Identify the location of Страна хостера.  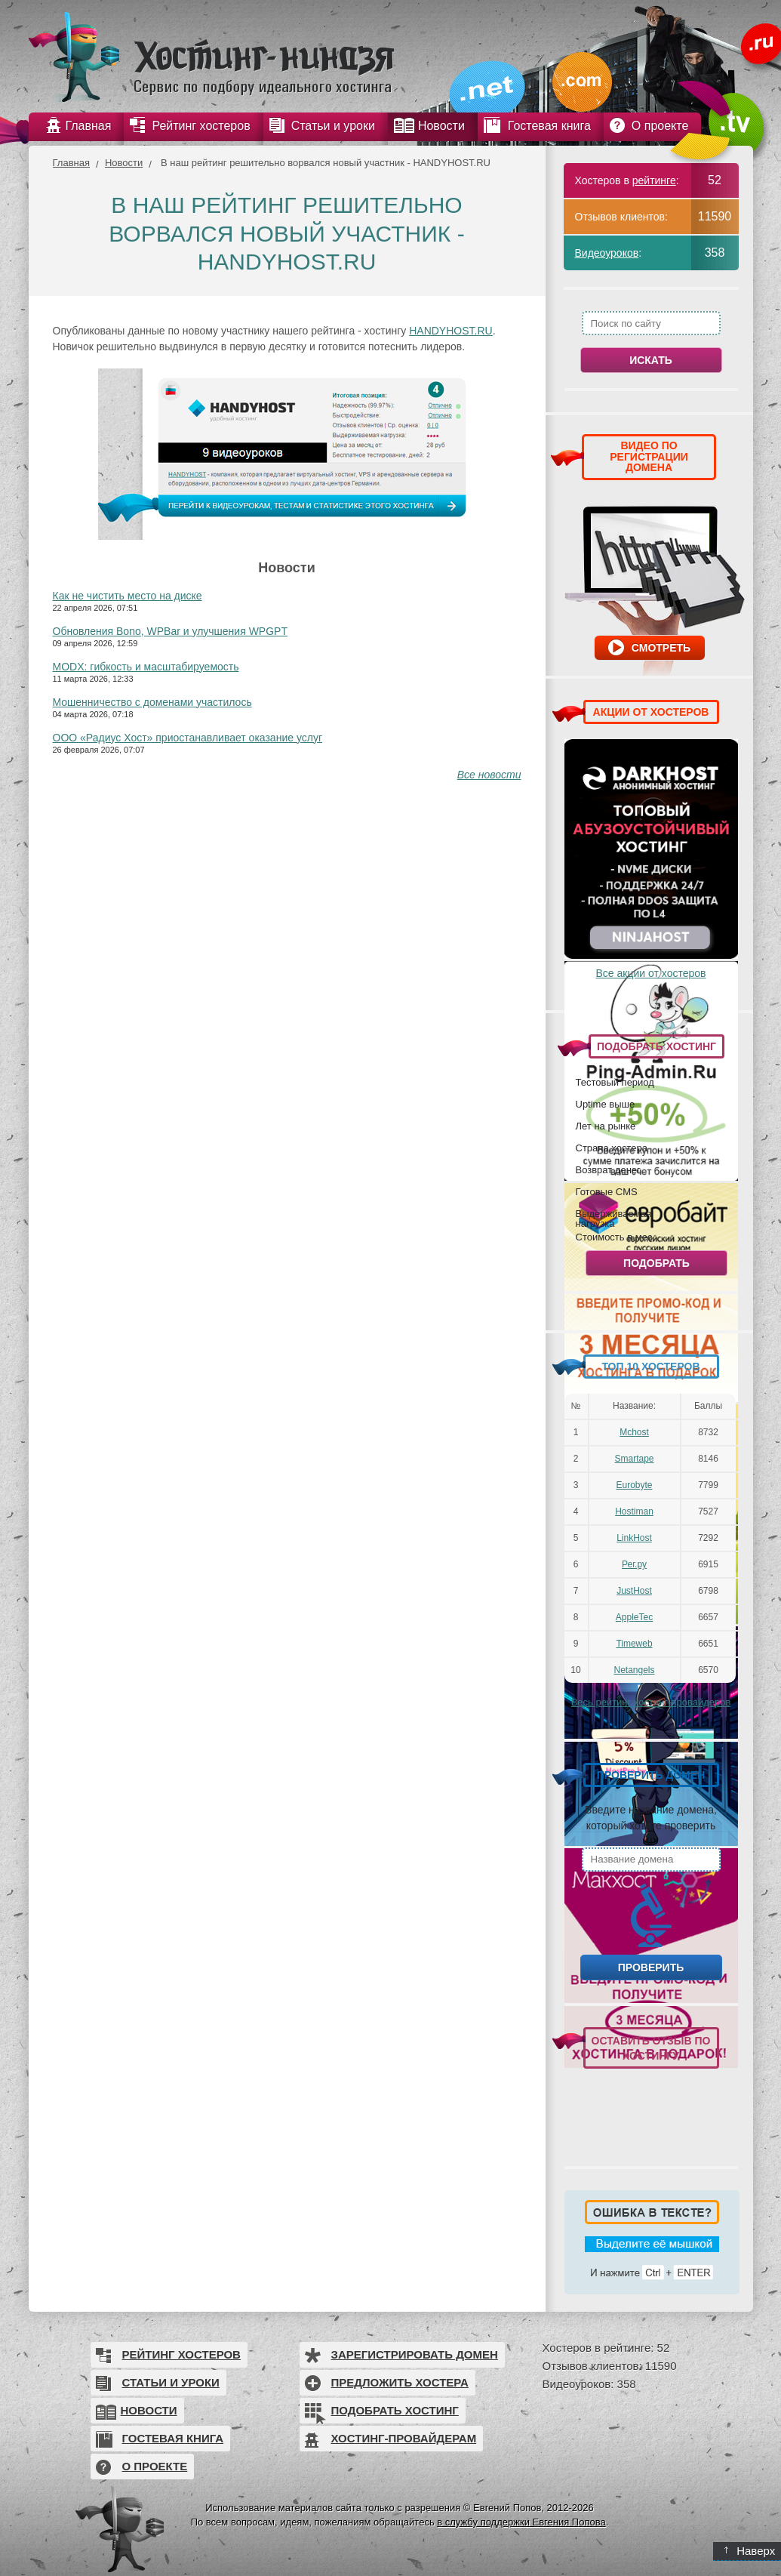
(611, 1147).